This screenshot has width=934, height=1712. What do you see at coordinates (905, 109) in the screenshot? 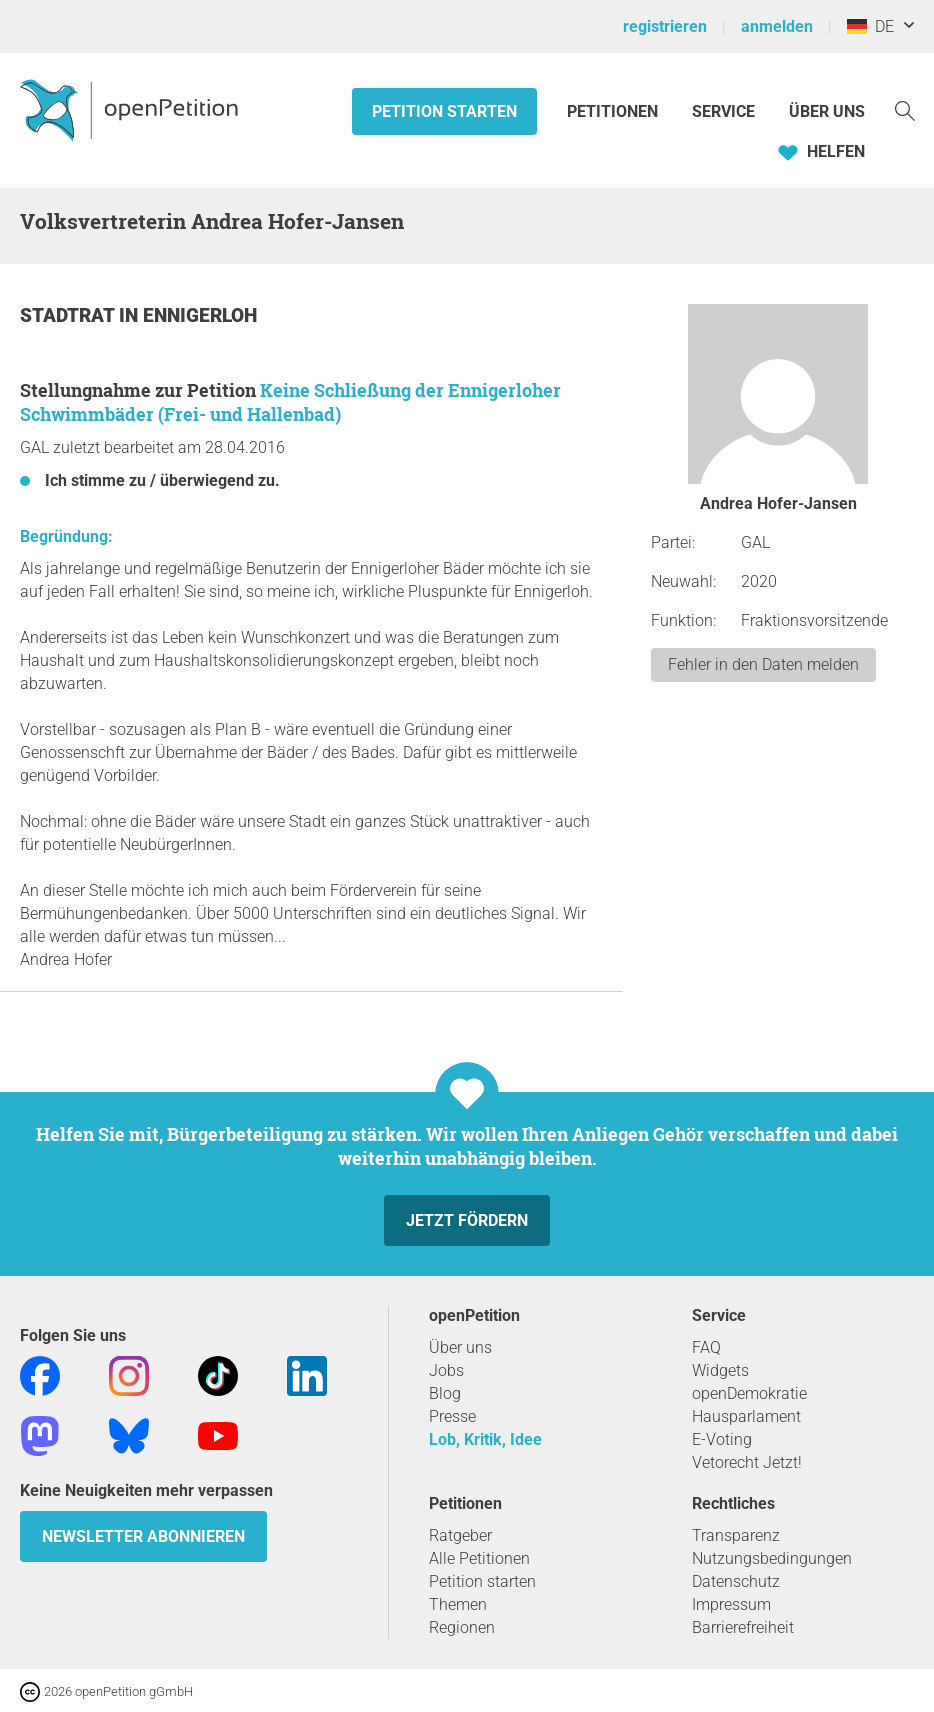
I see `[Suche]` at bounding box center [905, 109].